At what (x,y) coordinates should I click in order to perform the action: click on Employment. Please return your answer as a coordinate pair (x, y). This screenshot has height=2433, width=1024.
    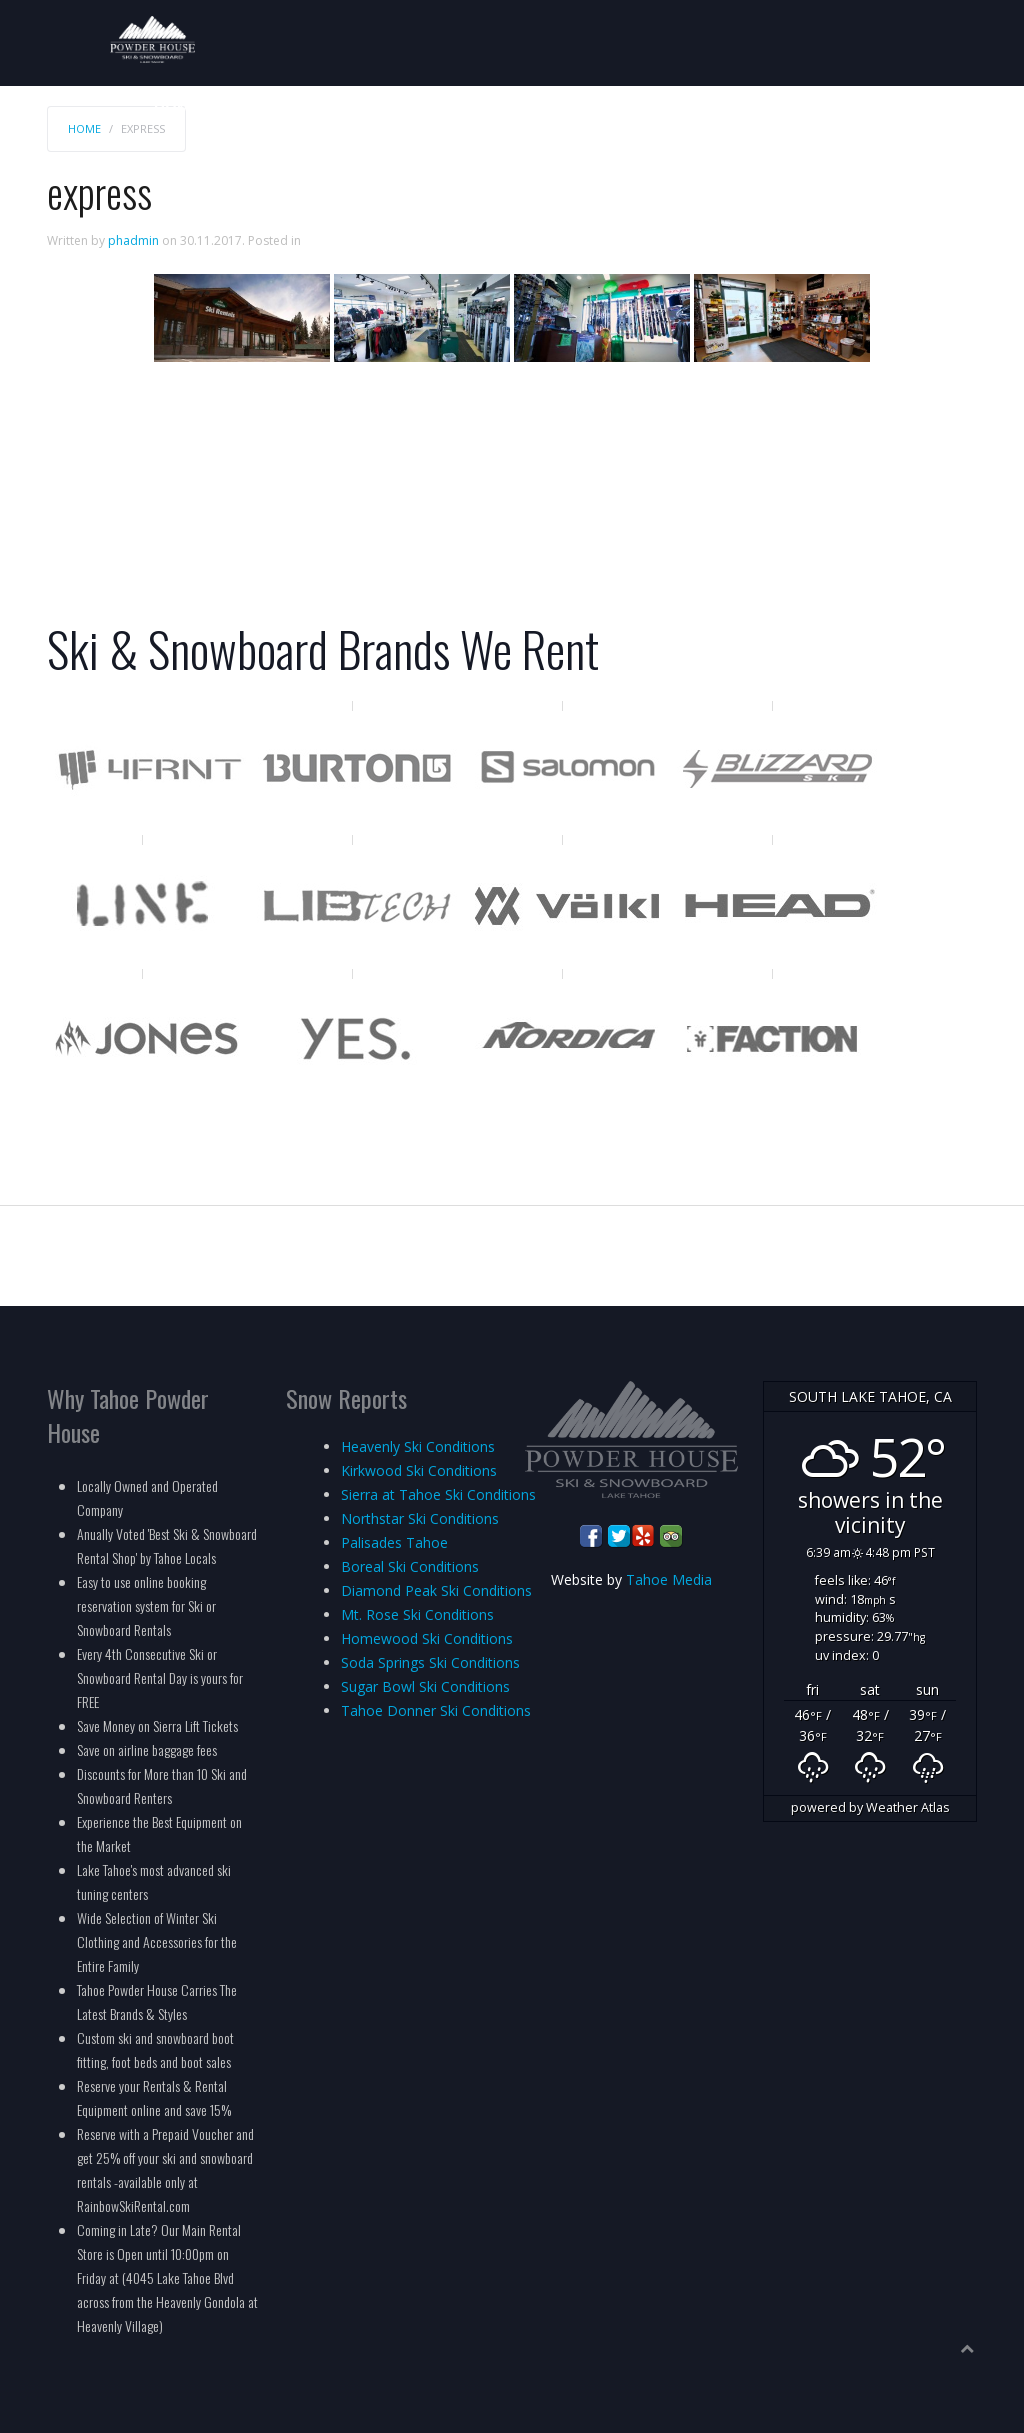
    Looking at the image, I should click on (879, 107).